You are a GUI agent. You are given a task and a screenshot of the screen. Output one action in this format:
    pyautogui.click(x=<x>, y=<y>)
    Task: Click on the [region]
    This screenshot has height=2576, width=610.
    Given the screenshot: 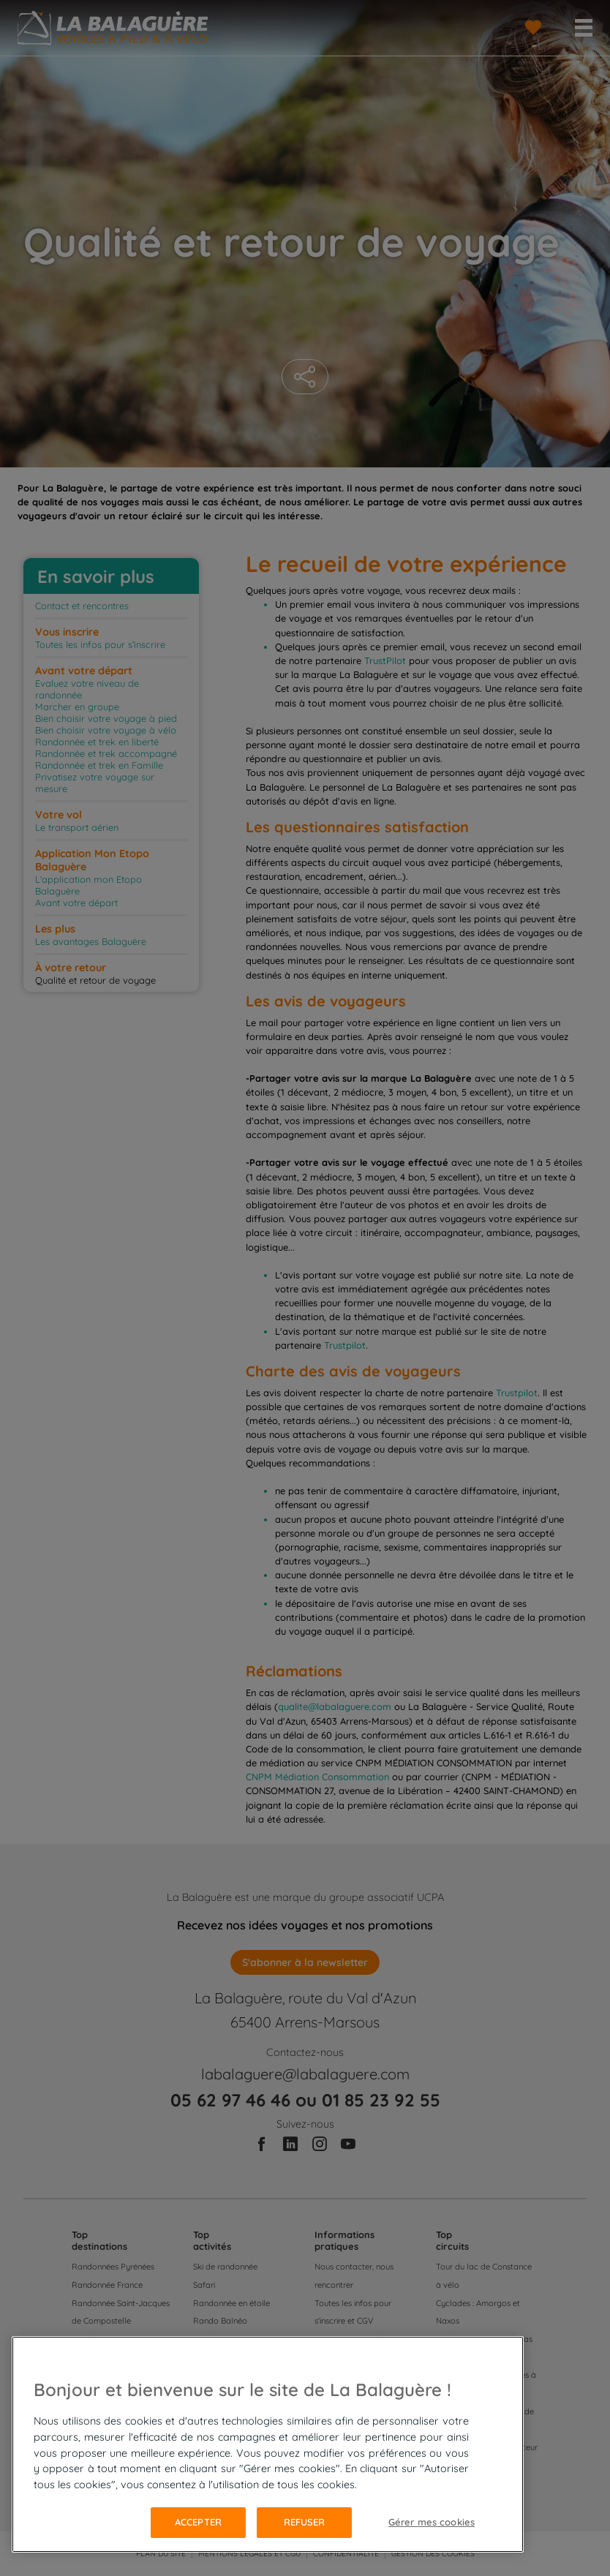 What is the action you would take?
    pyautogui.click(x=268, y=2444)
    